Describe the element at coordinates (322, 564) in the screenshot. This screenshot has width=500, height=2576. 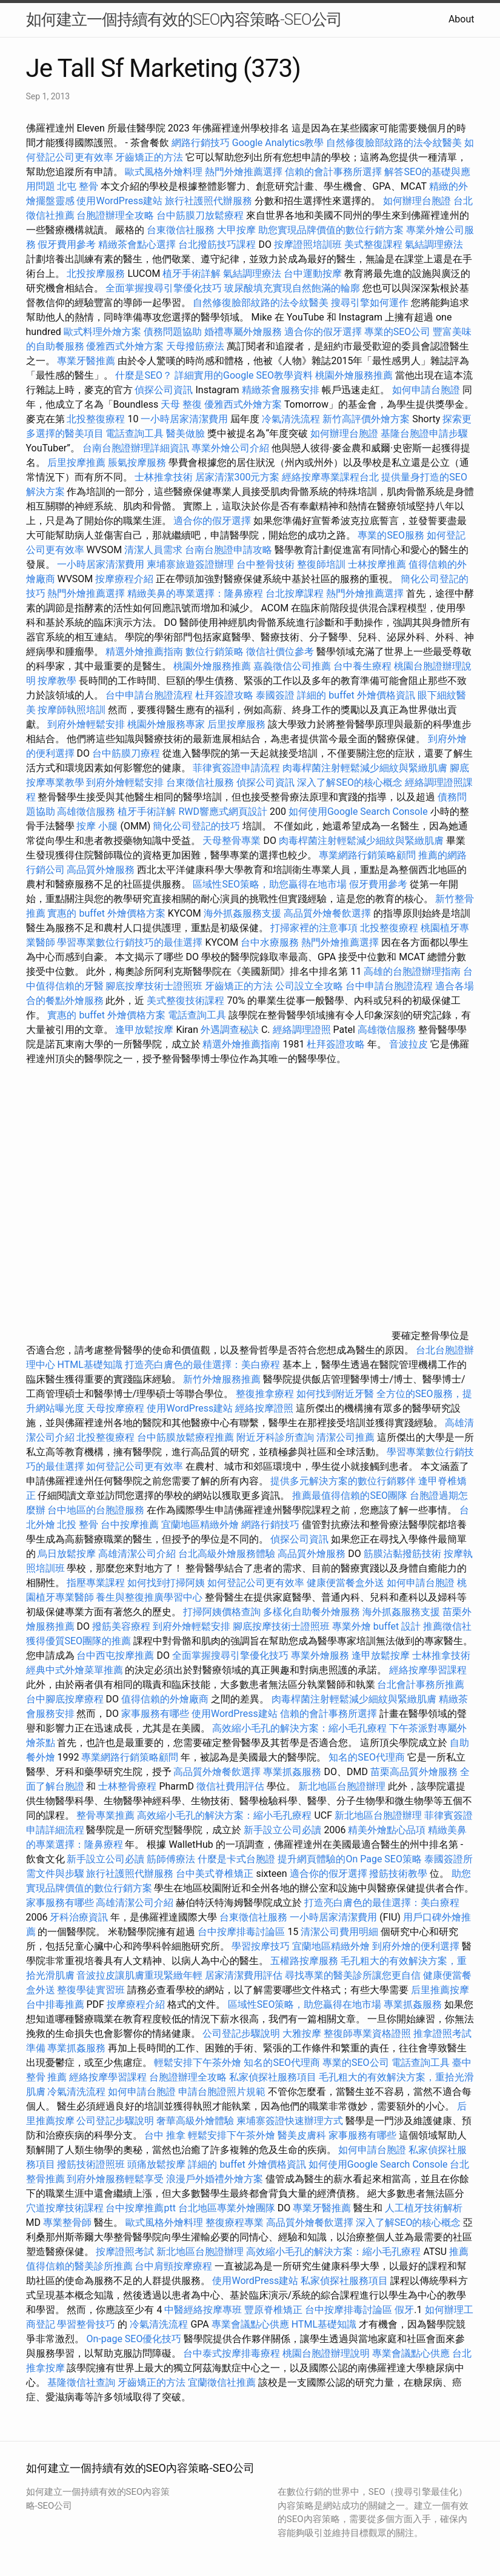
I see `整復師培訓` at that location.